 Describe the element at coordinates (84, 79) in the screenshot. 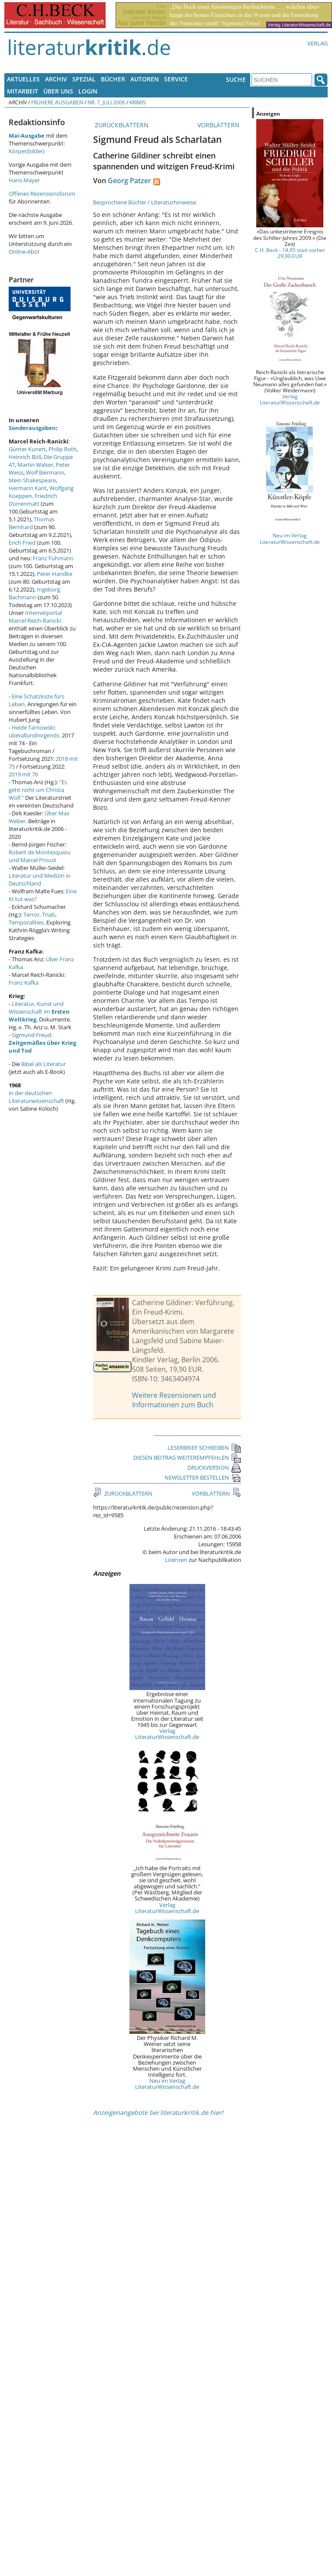

I see `Spezial` at that location.